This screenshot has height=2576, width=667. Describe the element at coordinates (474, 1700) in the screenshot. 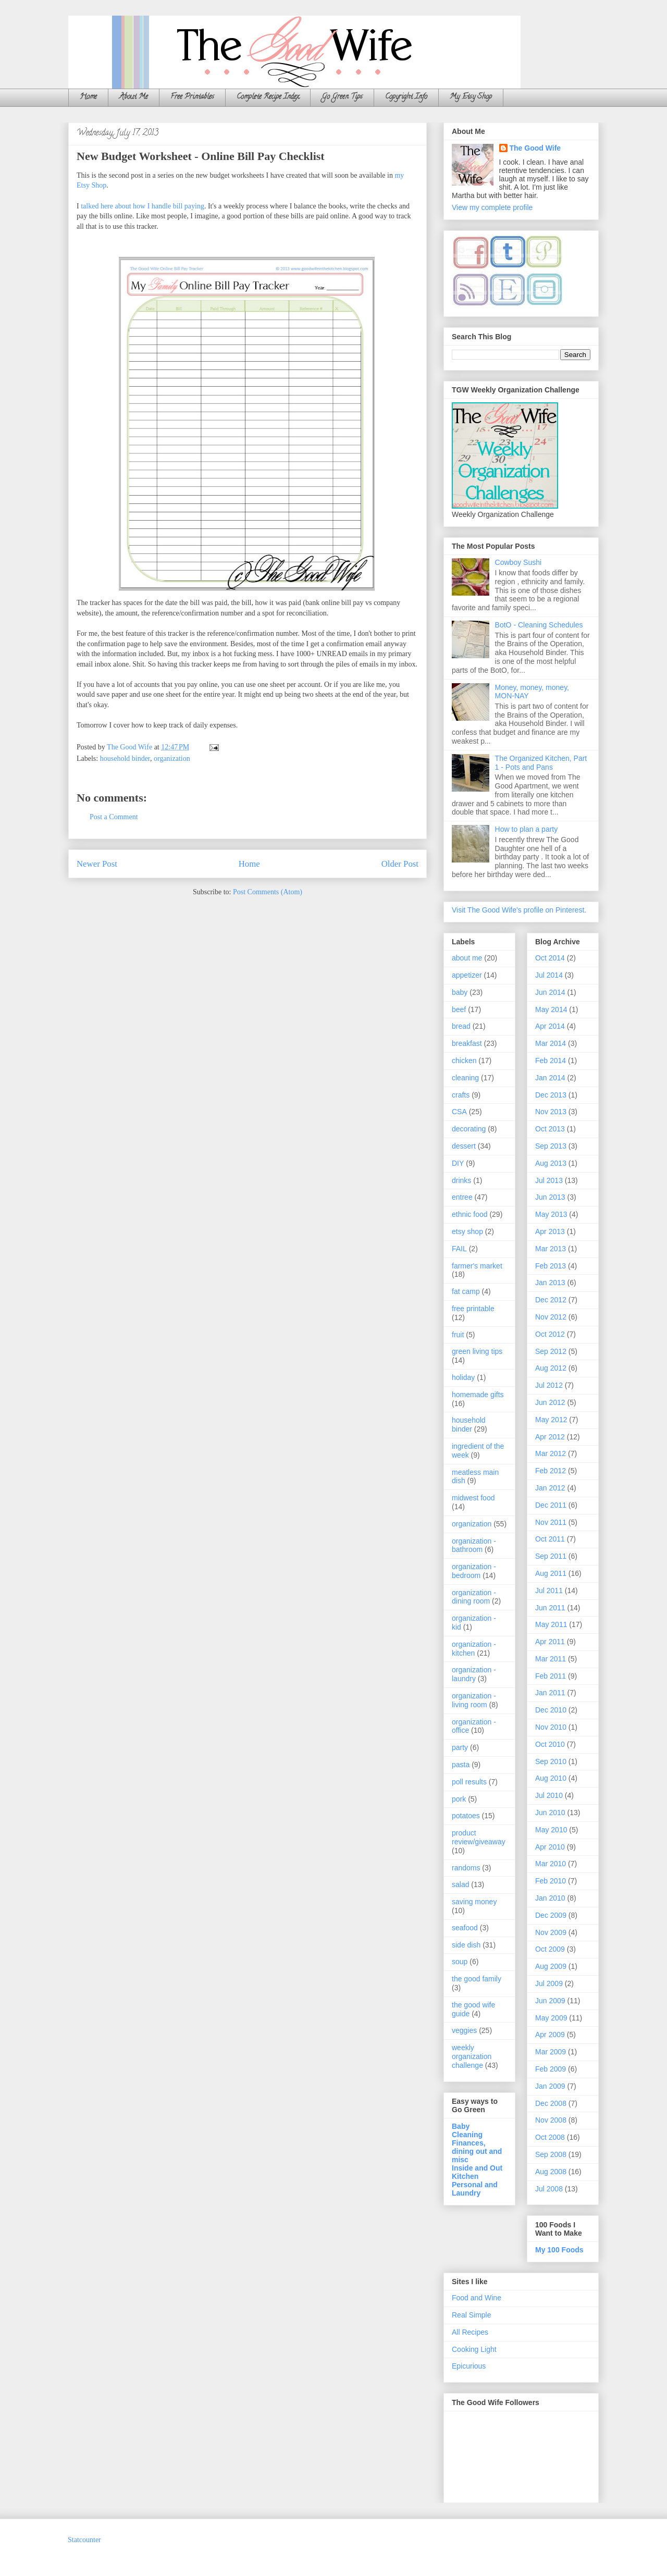

I see `organization - living room` at that location.